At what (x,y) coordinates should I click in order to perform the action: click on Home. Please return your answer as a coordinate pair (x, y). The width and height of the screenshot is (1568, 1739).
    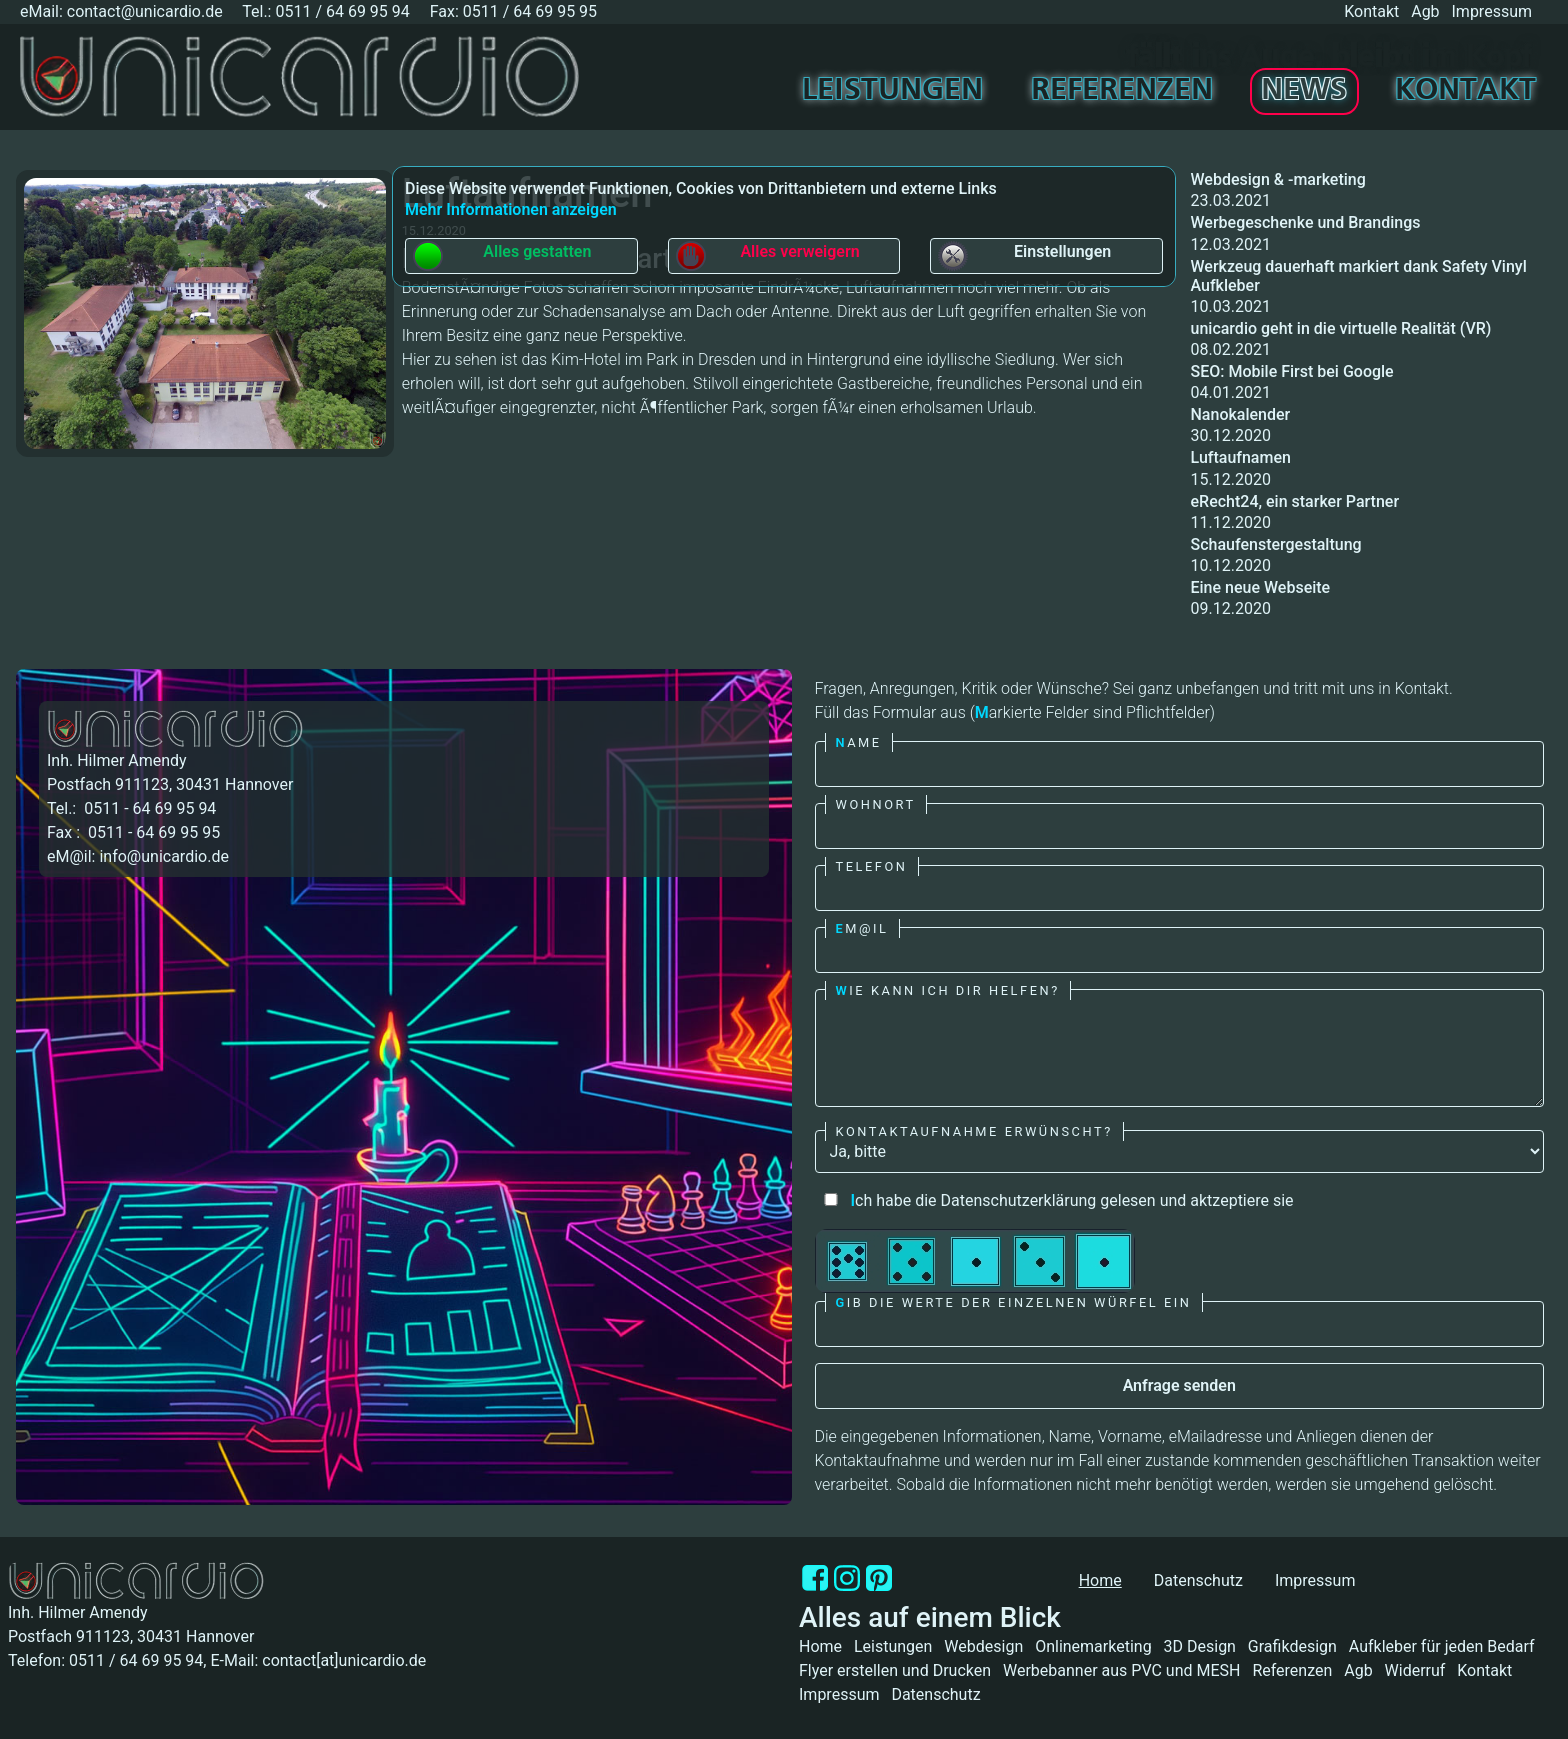
    Looking at the image, I should click on (820, 1646).